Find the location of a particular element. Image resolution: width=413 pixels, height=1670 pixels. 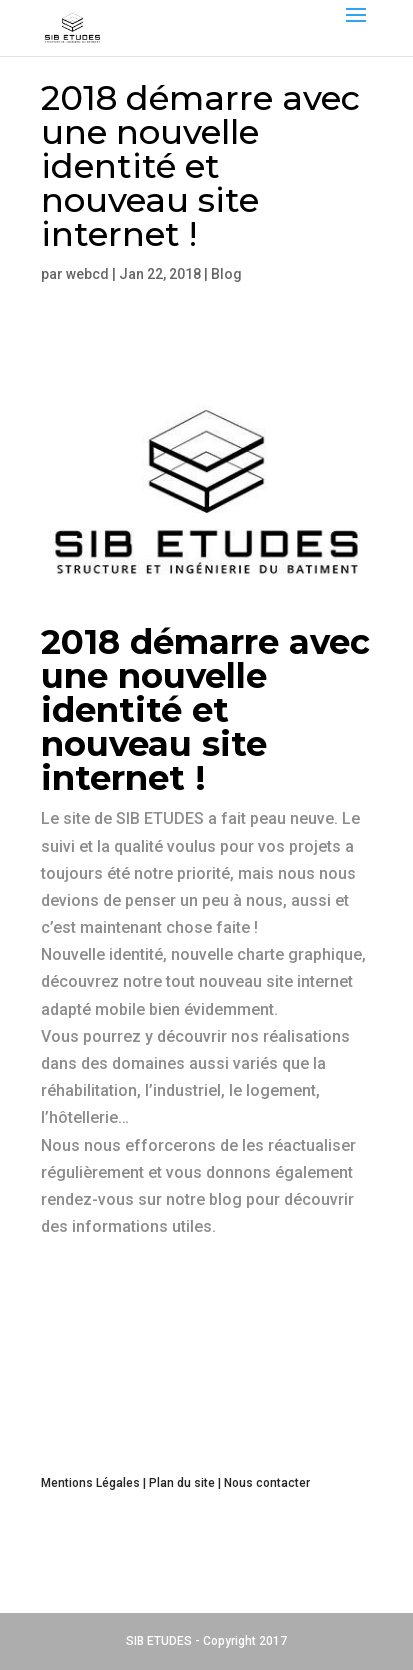

Nous contacter is located at coordinates (267, 1483).